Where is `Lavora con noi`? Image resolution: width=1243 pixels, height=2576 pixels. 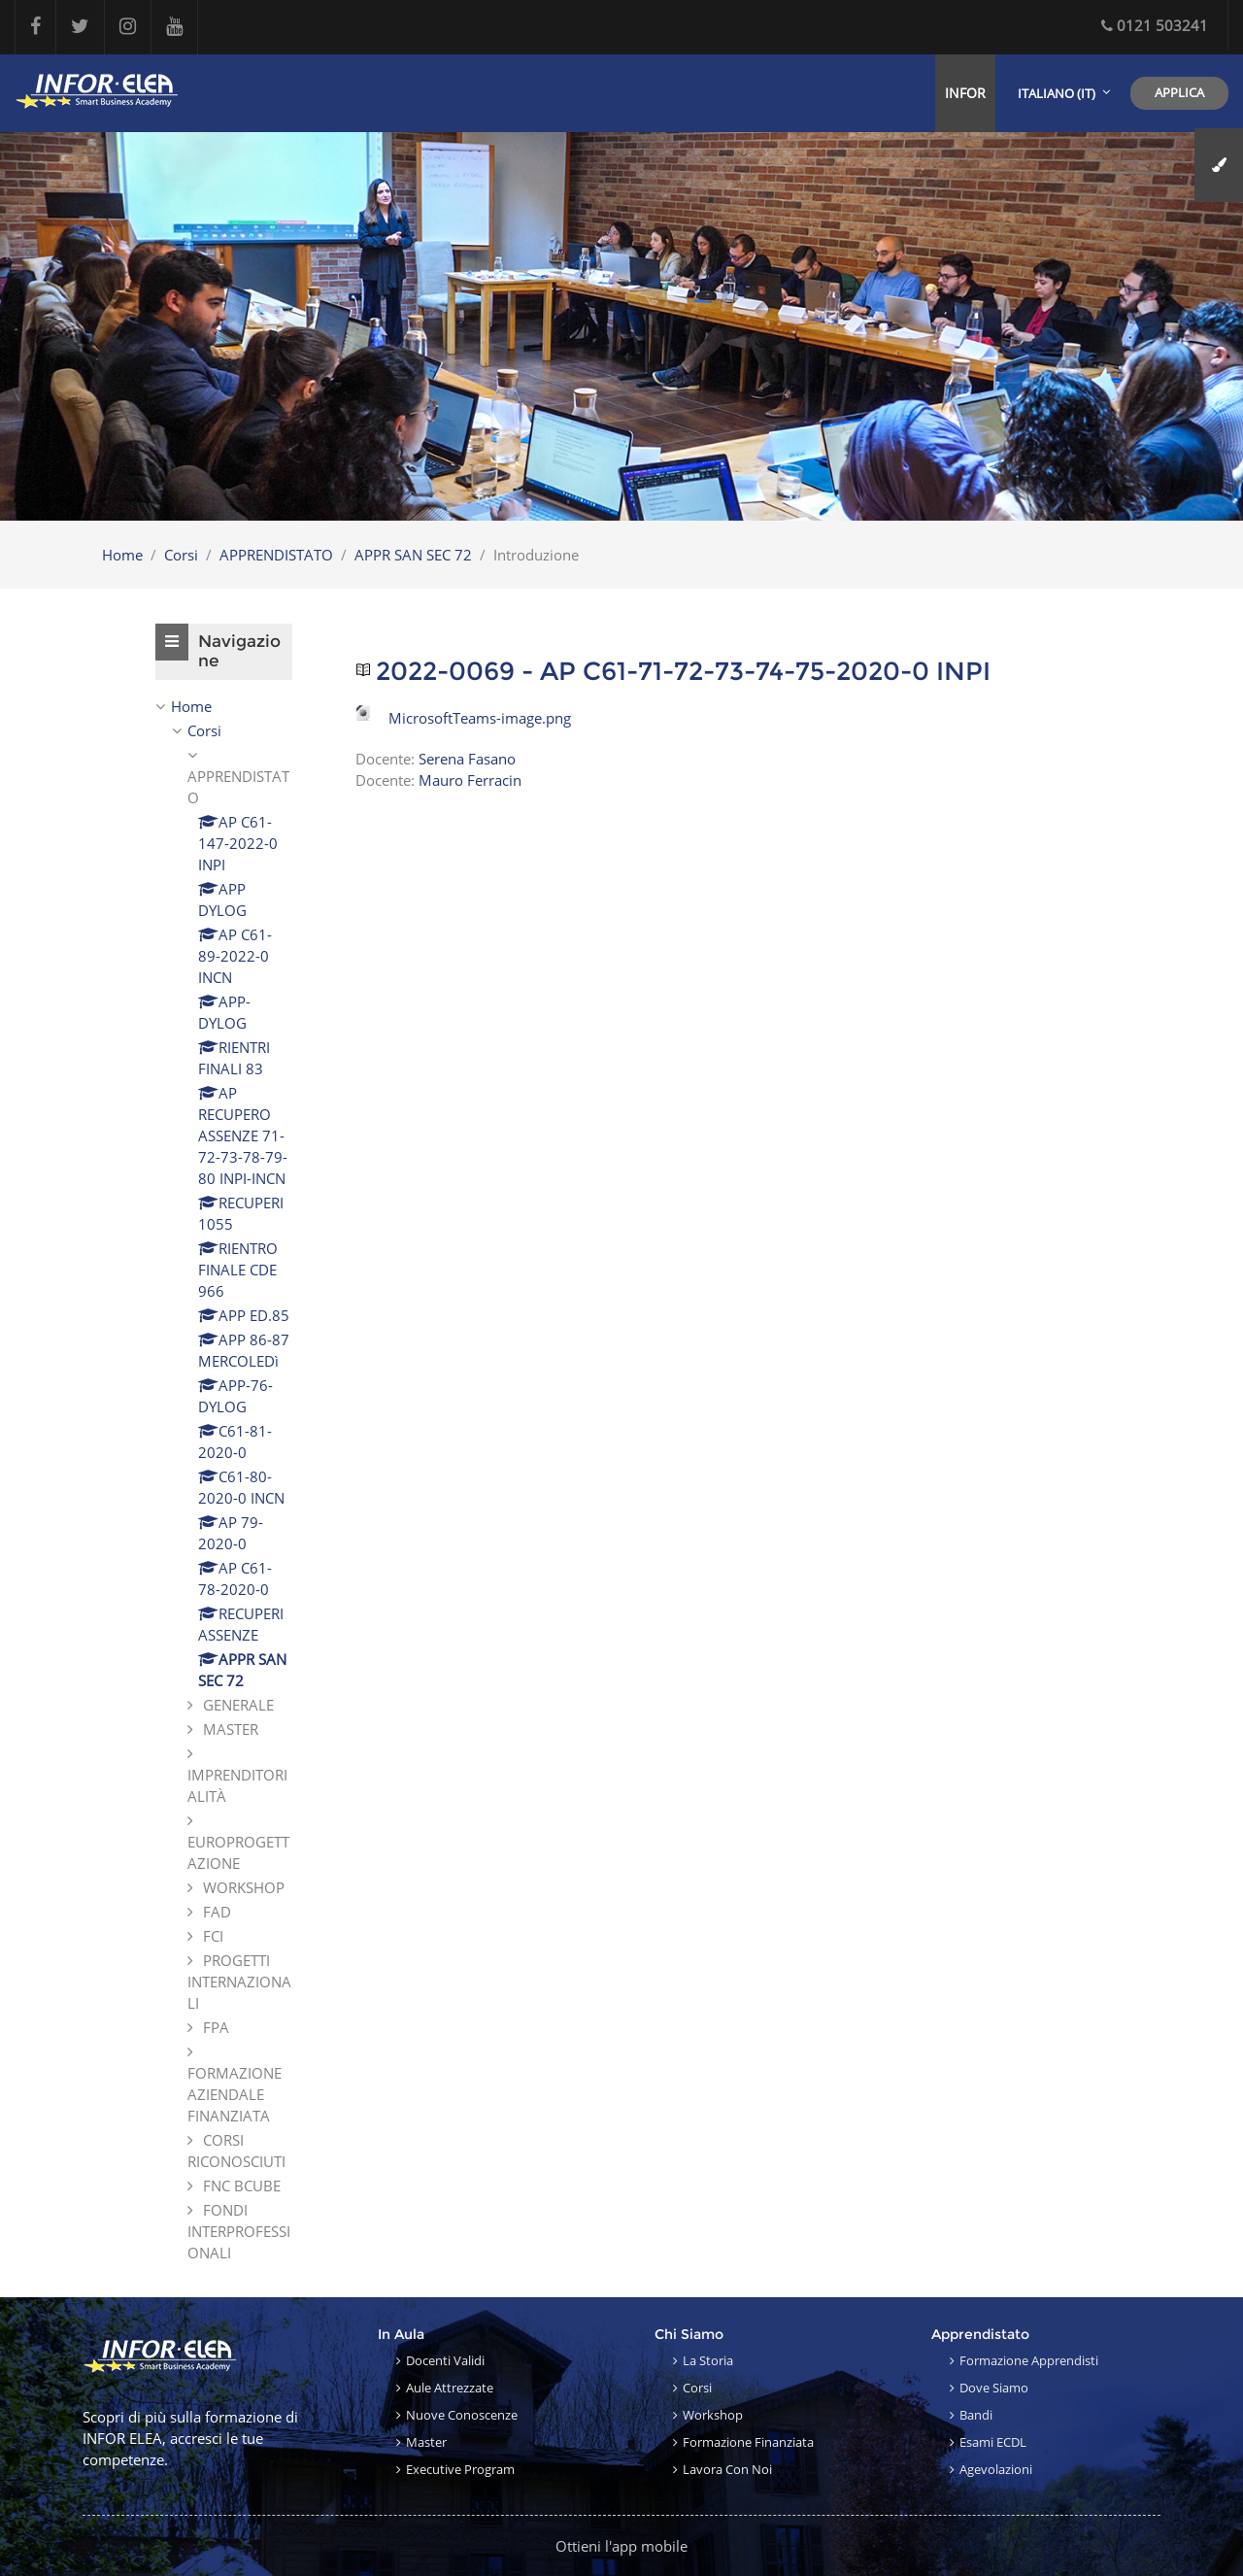 Lavora con noi is located at coordinates (727, 2469).